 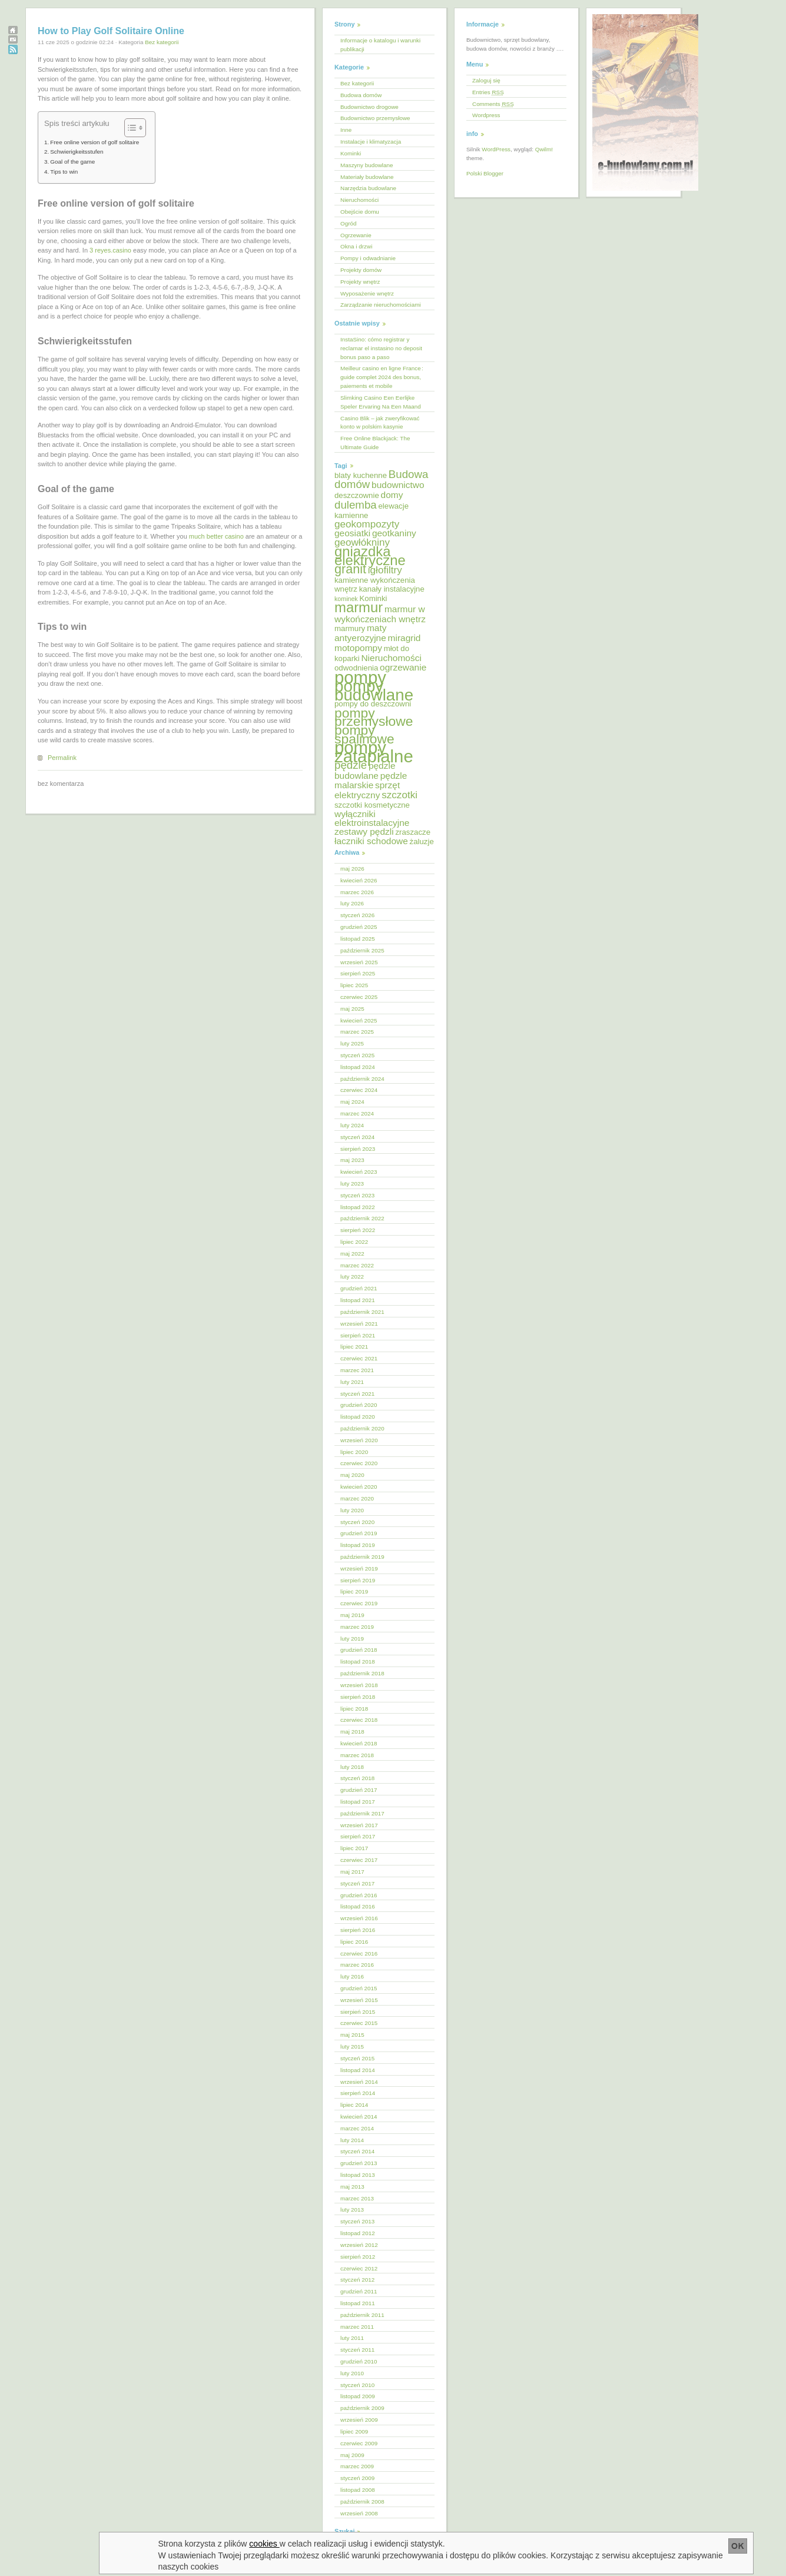 What do you see at coordinates (352, 1615) in the screenshot?
I see `maj 2019` at bounding box center [352, 1615].